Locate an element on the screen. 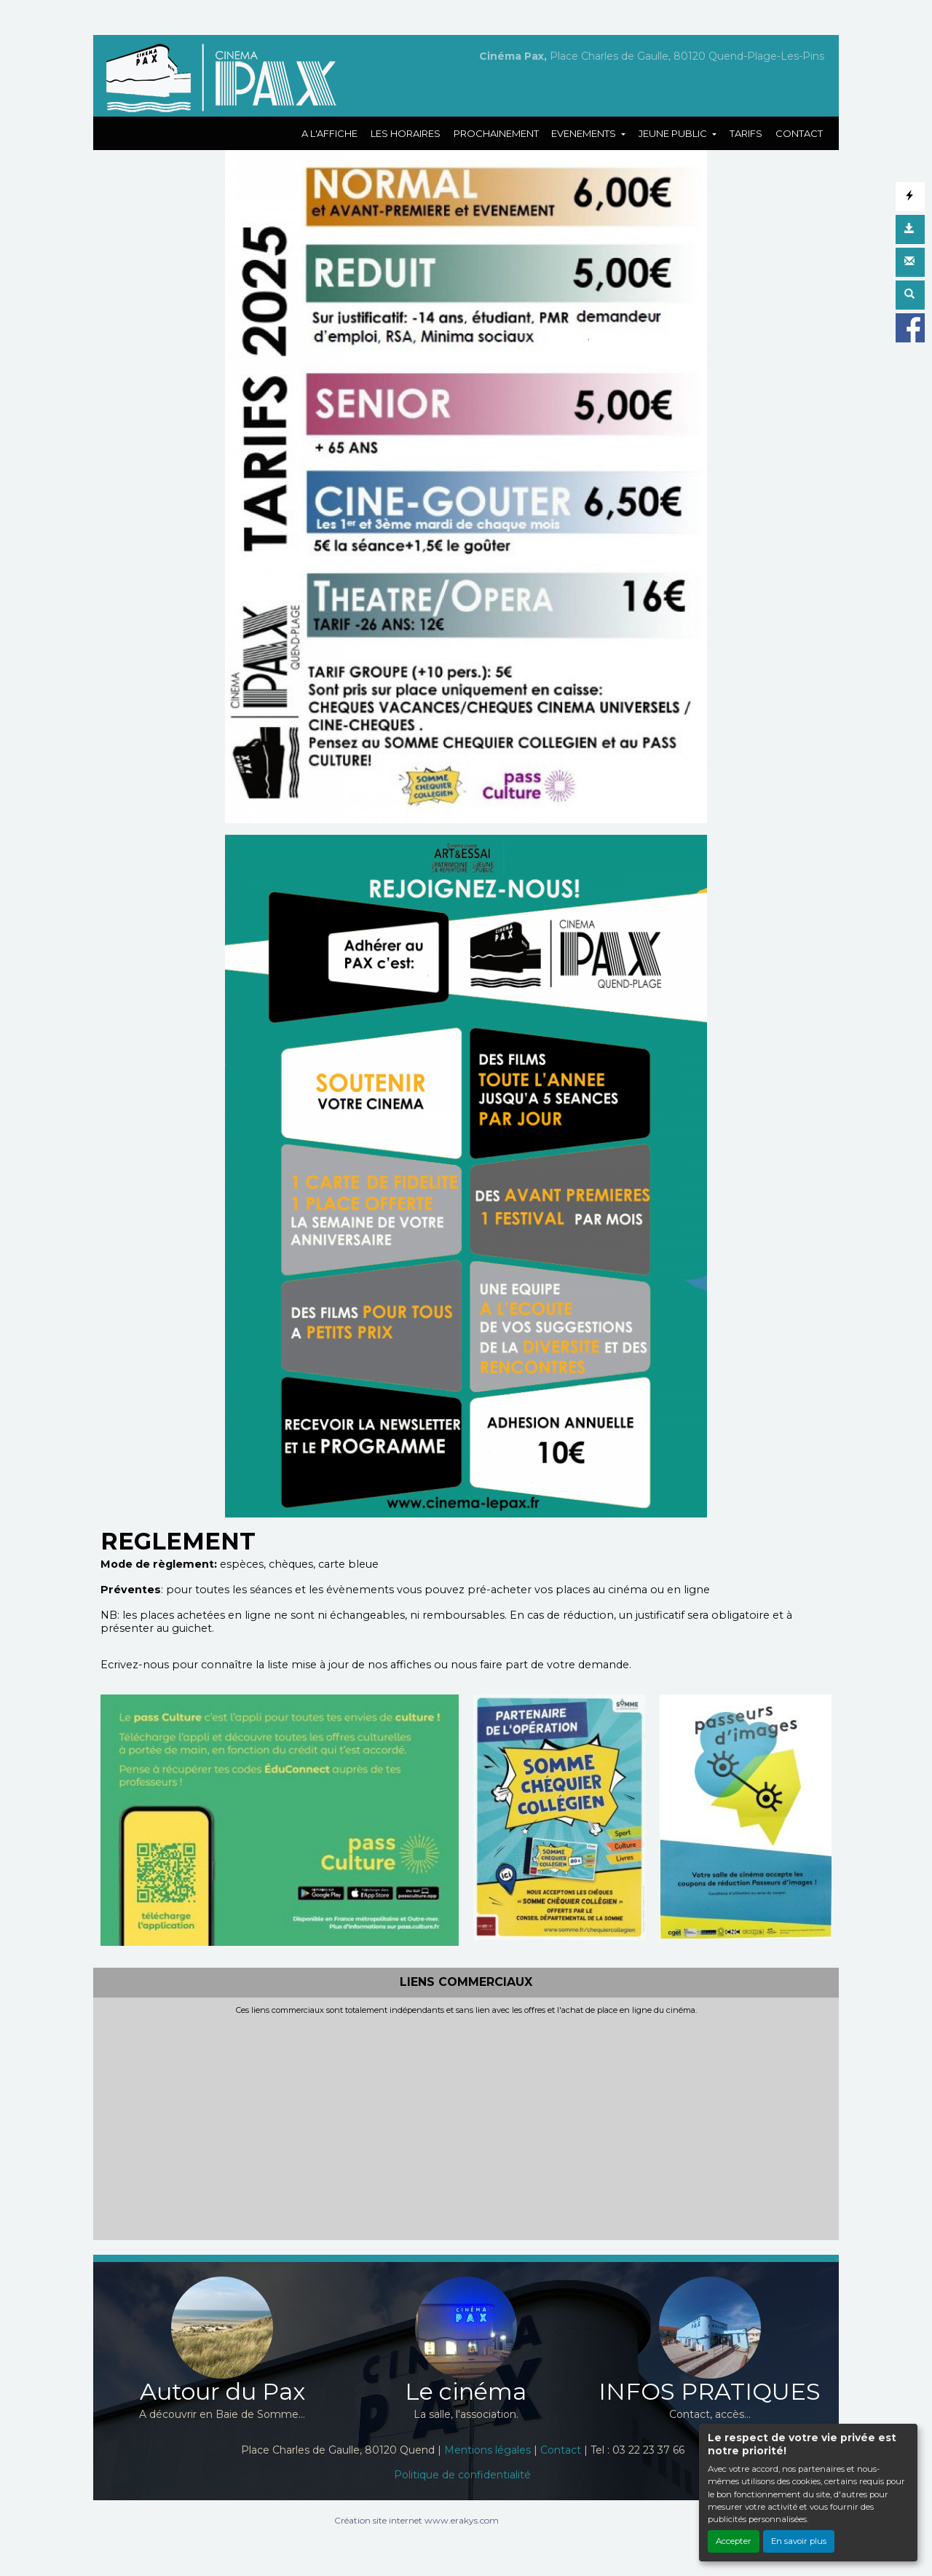  TARIFS is located at coordinates (746, 133).